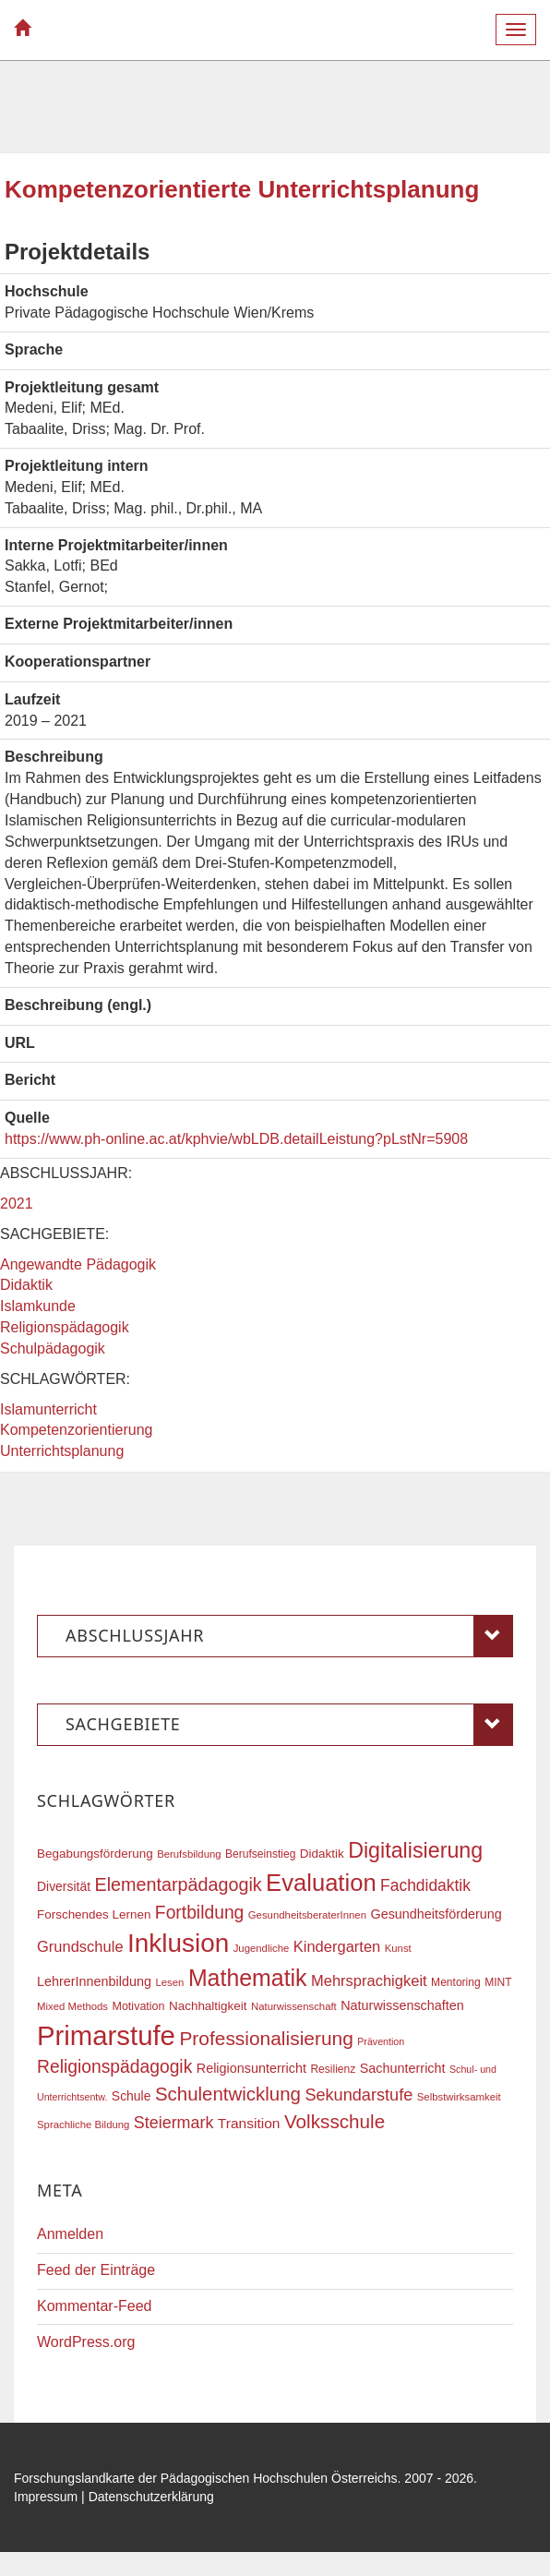 The width and height of the screenshot is (550, 2576). I want to click on Professionalisierung [Professionalisierung (43 Einträge)], so click(266, 2038).